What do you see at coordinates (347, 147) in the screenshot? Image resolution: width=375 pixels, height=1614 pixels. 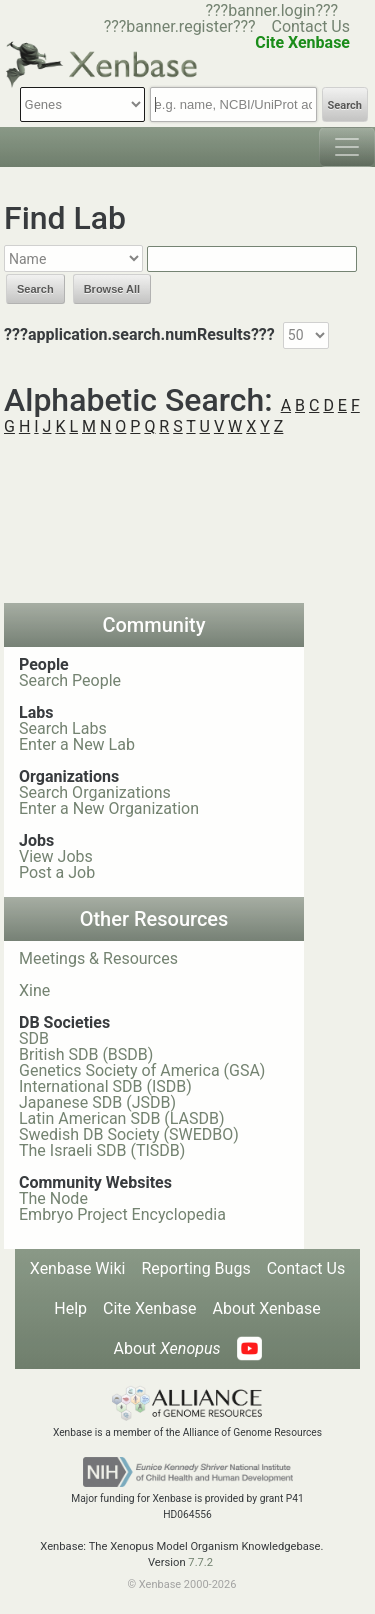 I see `[Toggle navigation]` at bounding box center [347, 147].